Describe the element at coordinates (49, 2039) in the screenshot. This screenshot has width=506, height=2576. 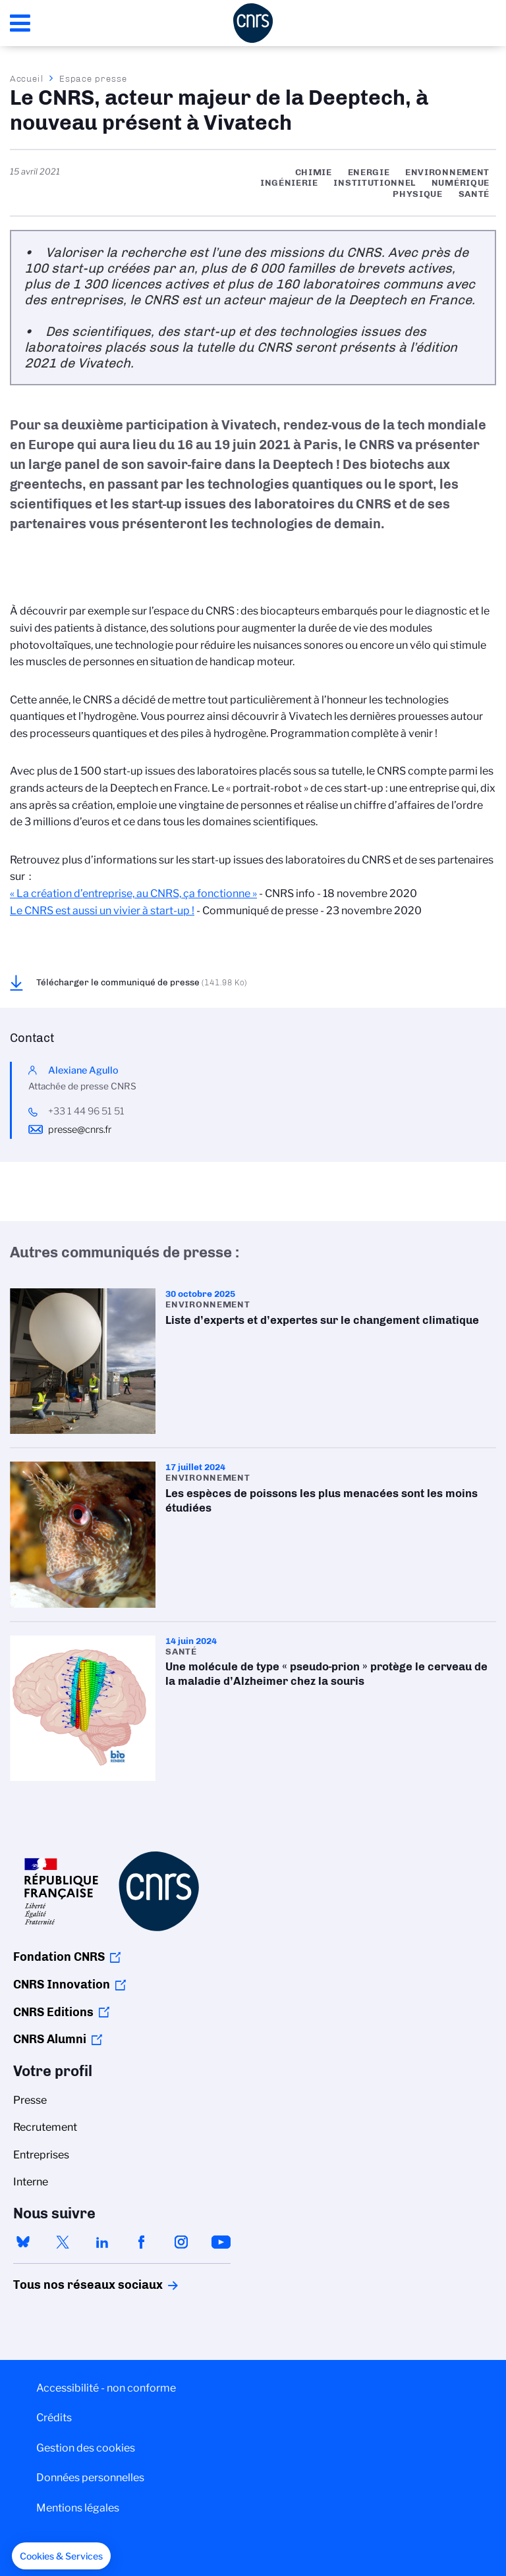
I see `CNRS Alumni` at that location.